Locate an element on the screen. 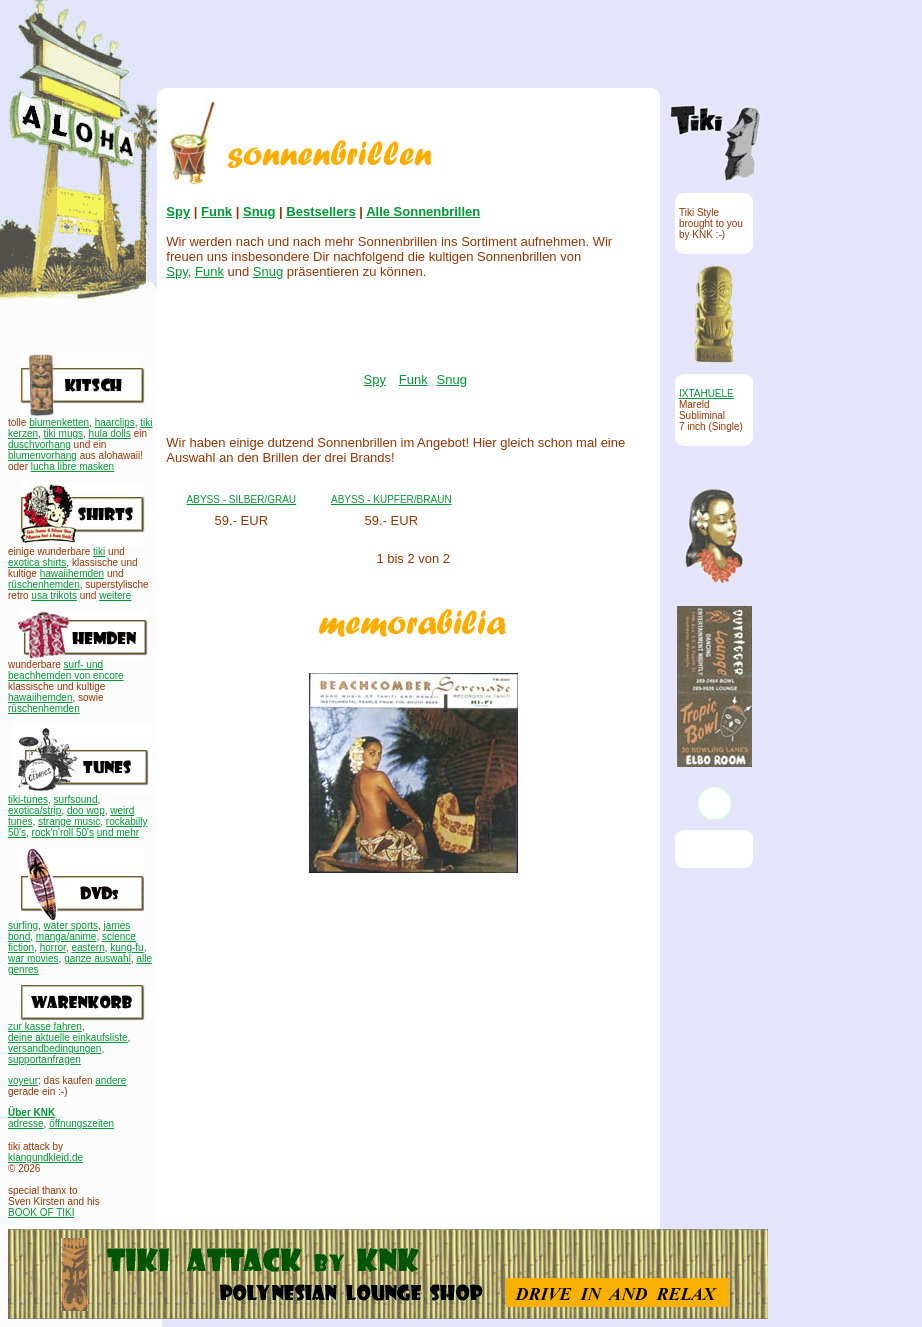  BOOK OF TIKI is located at coordinates (41, 1212).